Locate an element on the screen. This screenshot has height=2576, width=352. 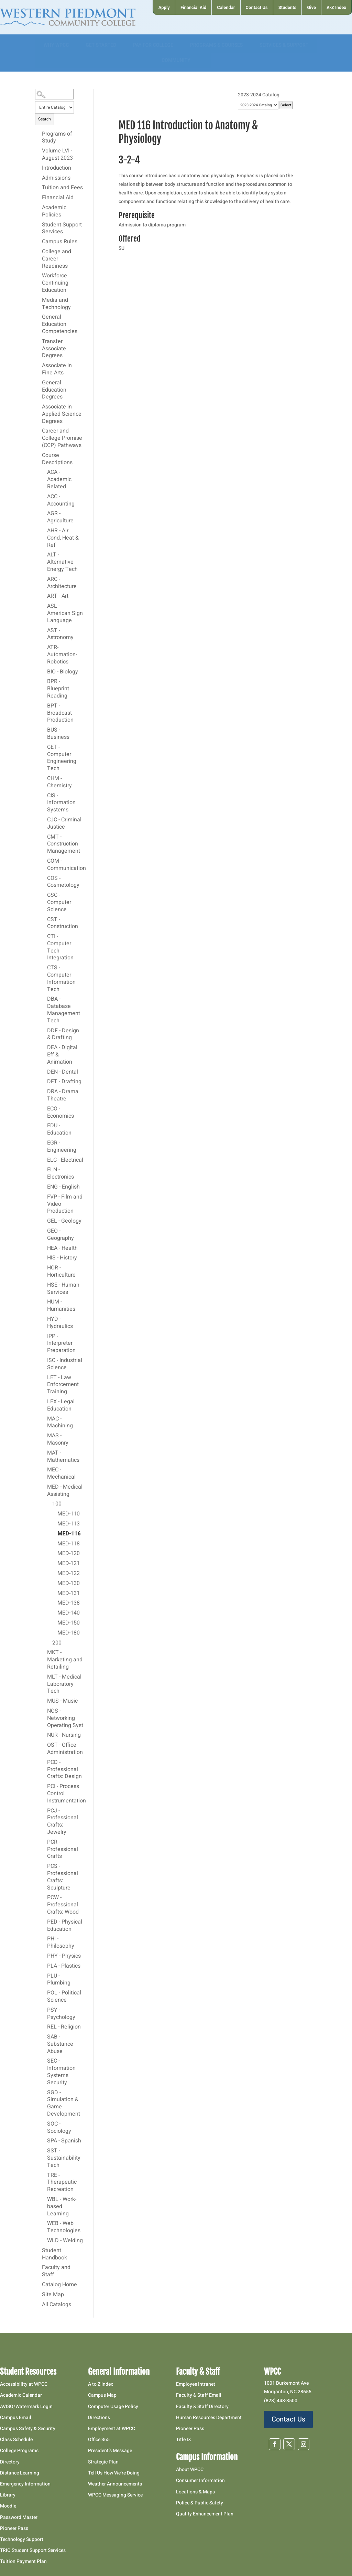
CHM - Chemistry is located at coordinates (59, 782).